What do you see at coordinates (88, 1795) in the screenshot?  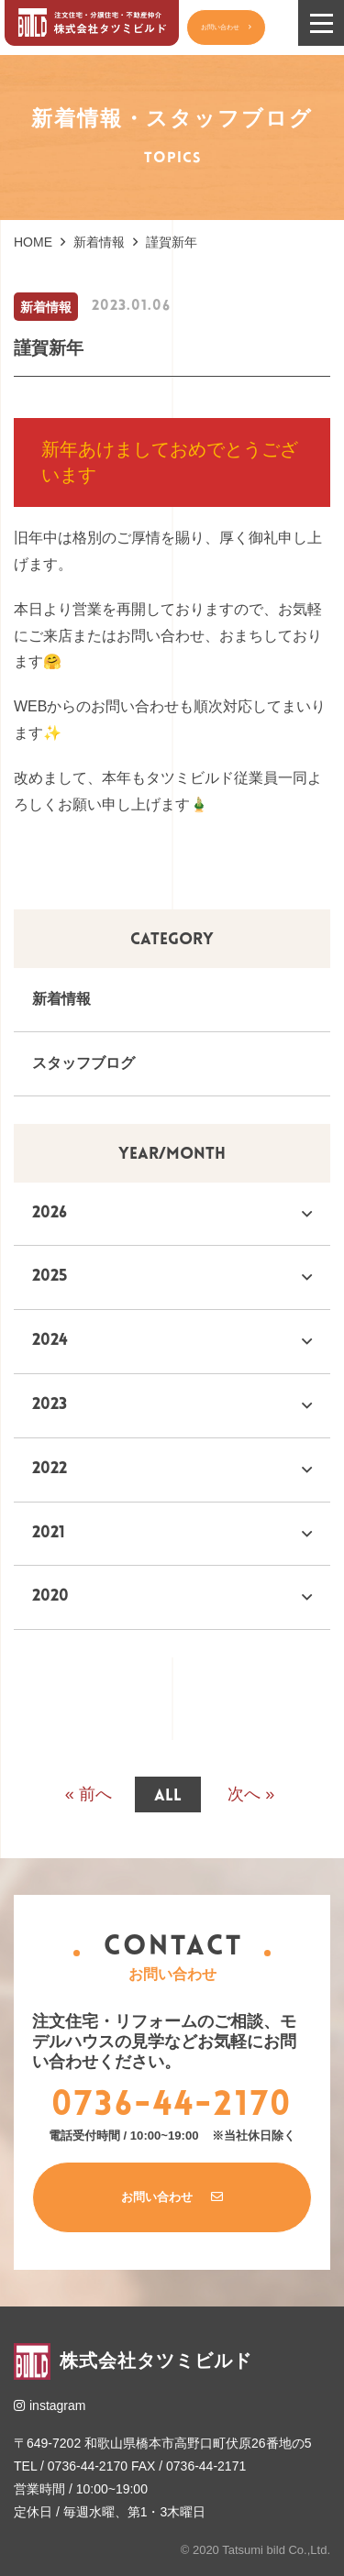 I see `« 前へ` at bounding box center [88, 1795].